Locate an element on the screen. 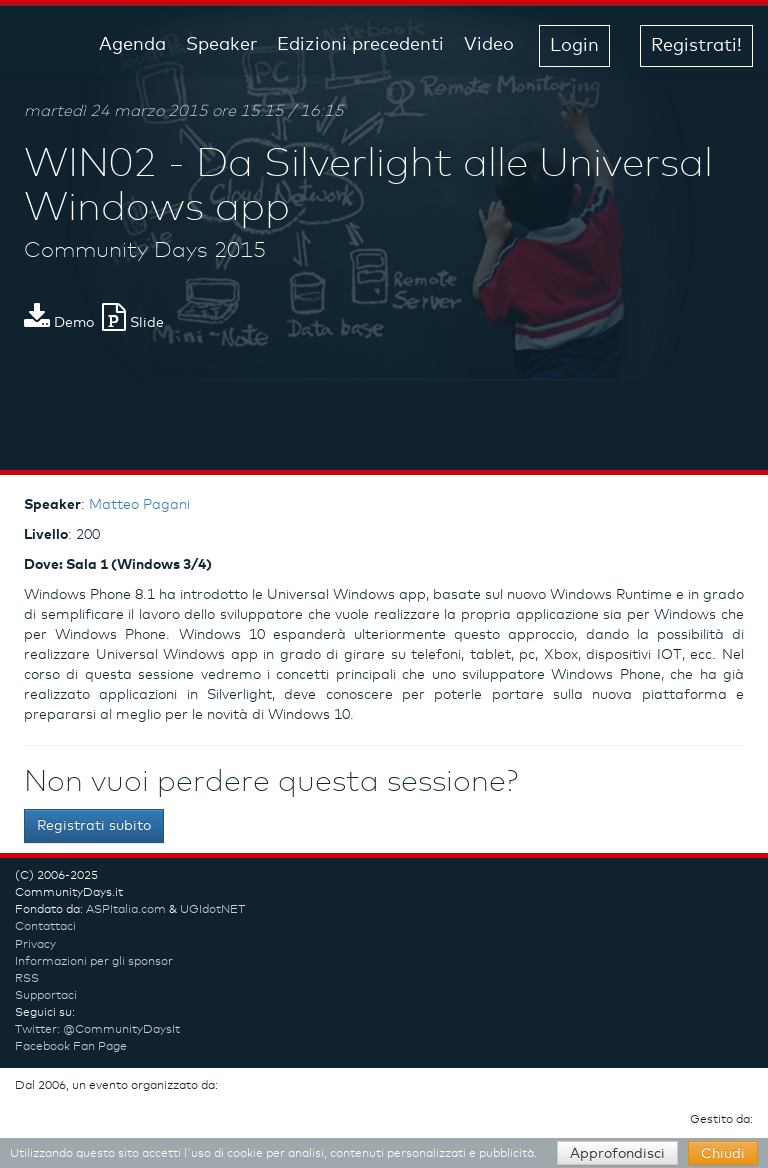  Contattaci is located at coordinates (45, 927).